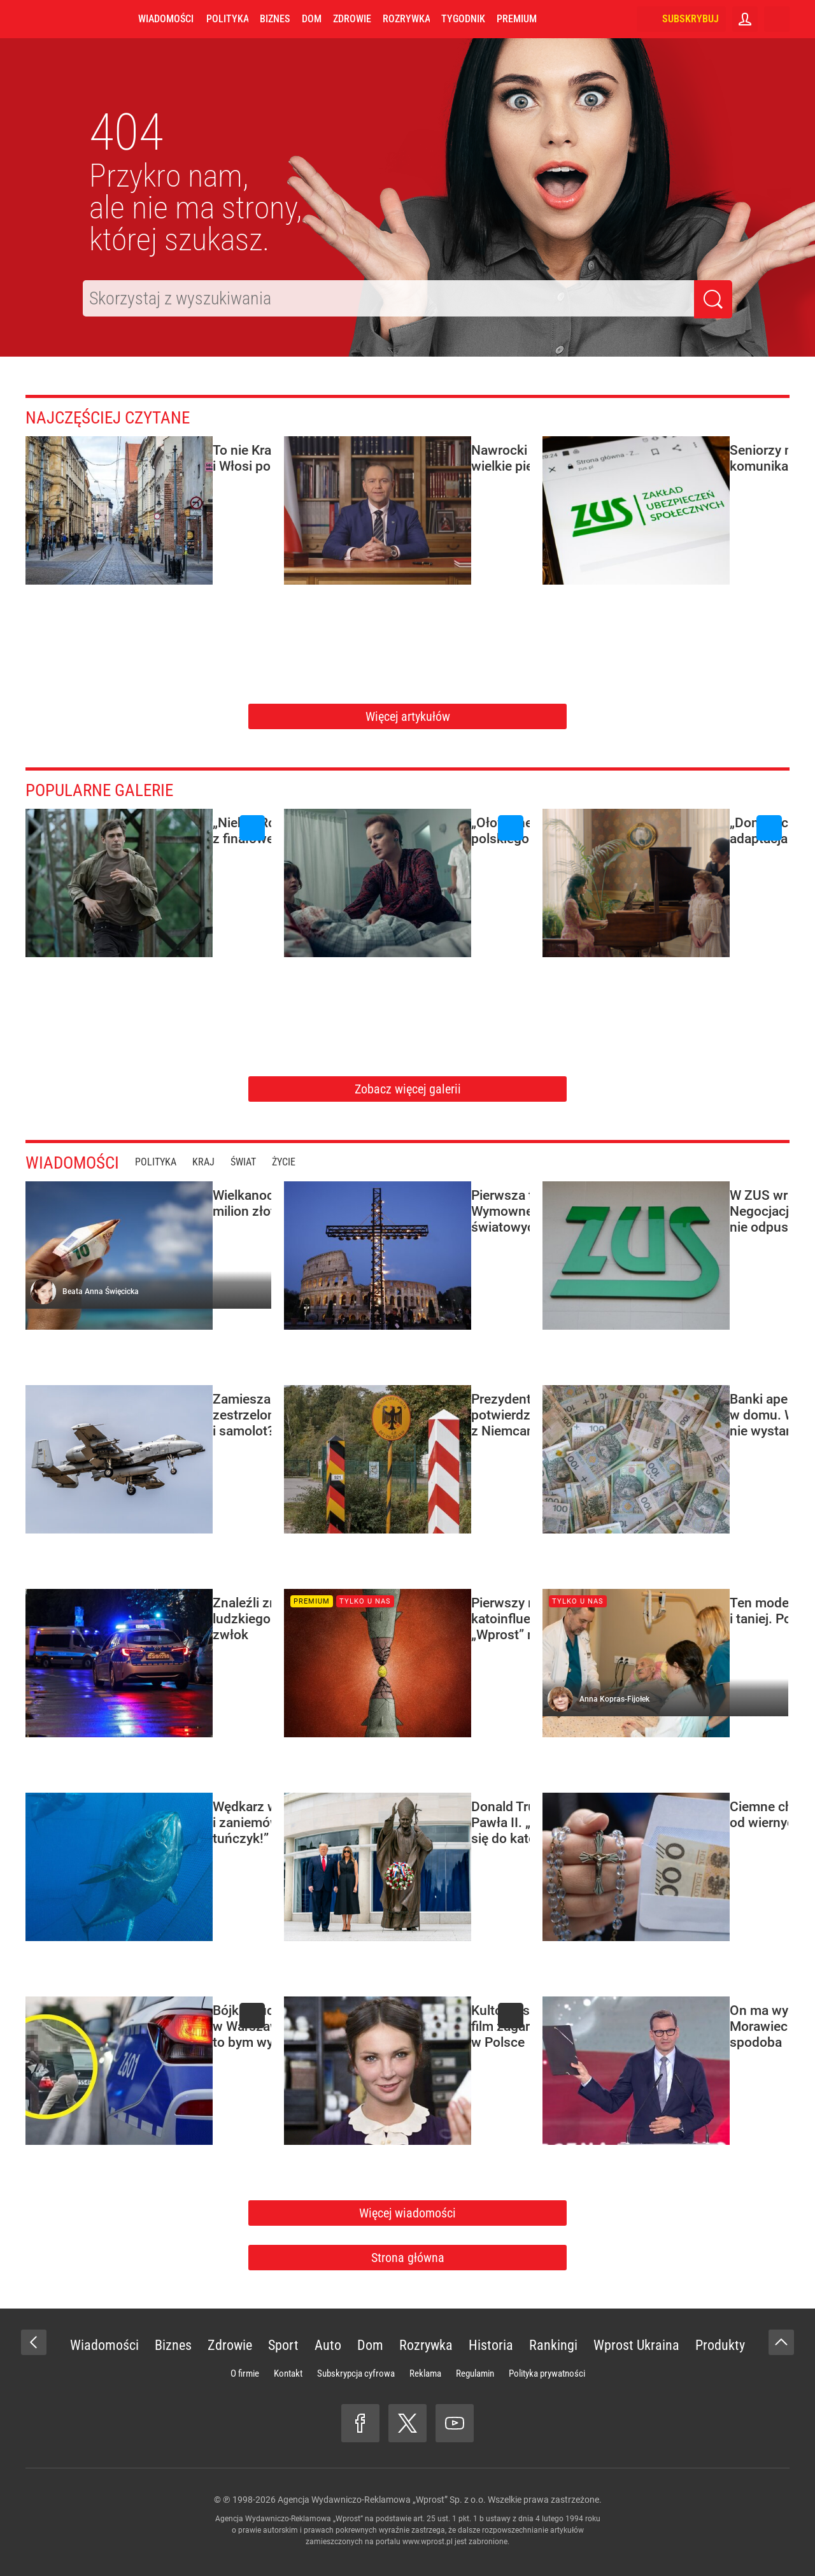 The image size is (815, 2576). What do you see at coordinates (283, 2345) in the screenshot?
I see `Sport` at bounding box center [283, 2345].